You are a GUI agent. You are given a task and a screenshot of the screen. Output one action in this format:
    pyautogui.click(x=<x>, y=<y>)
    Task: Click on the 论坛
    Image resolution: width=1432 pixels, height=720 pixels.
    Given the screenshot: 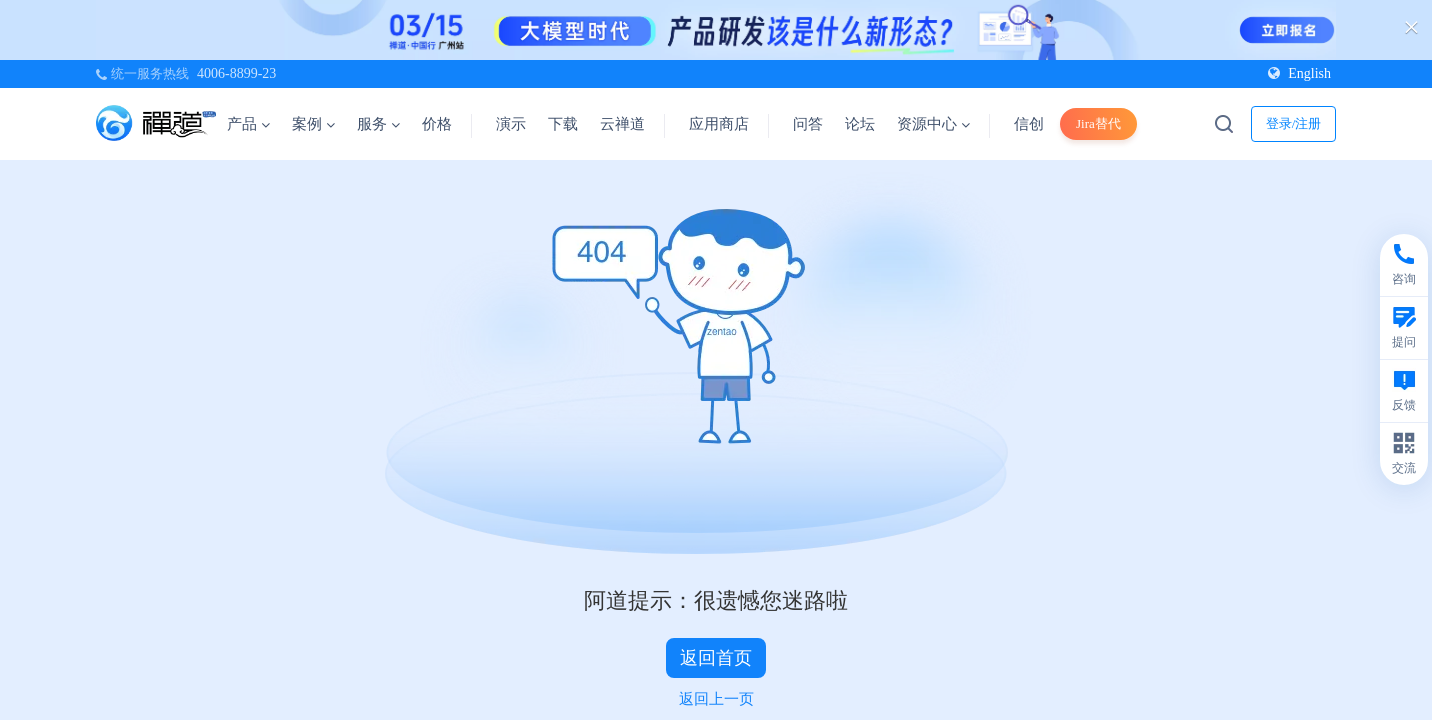 What is the action you would take?
    pyautogui.click(x=860, y=124)
    